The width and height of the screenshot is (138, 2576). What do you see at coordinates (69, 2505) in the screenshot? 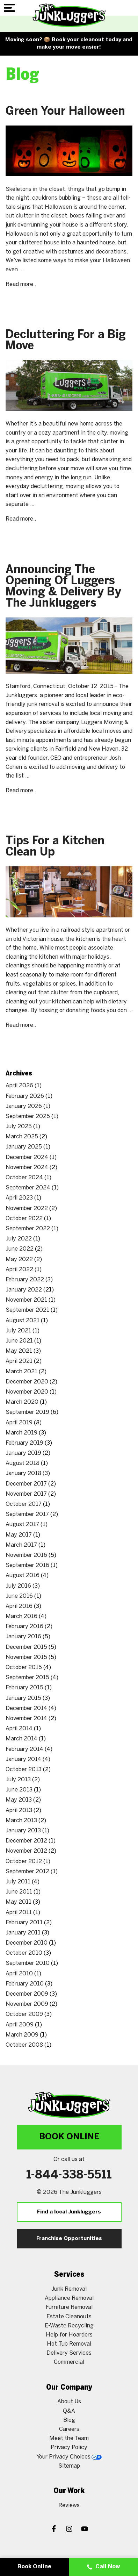
I see `Reviews` at bounding box center [69, 2505].